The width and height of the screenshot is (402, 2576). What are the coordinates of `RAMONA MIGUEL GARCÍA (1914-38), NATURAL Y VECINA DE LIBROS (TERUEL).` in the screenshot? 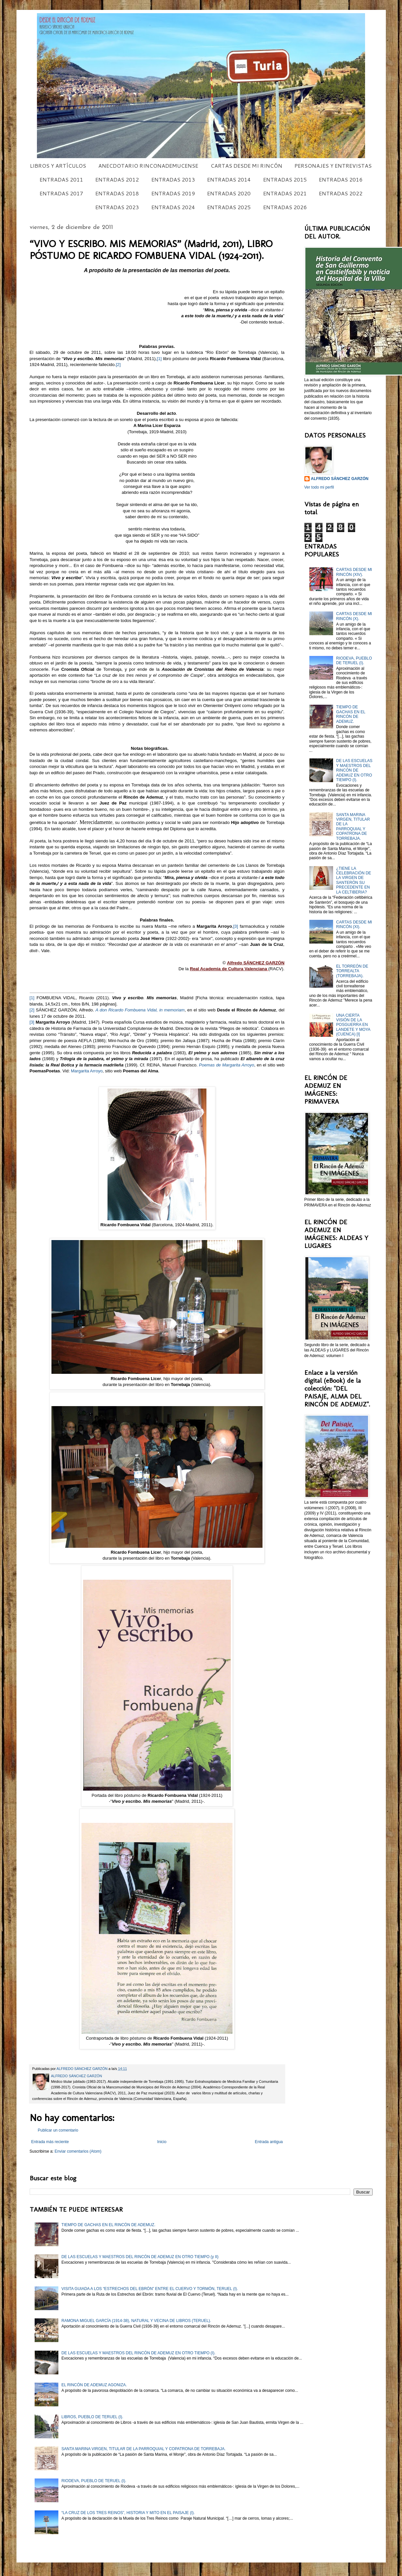 It's located at (136, 2320).